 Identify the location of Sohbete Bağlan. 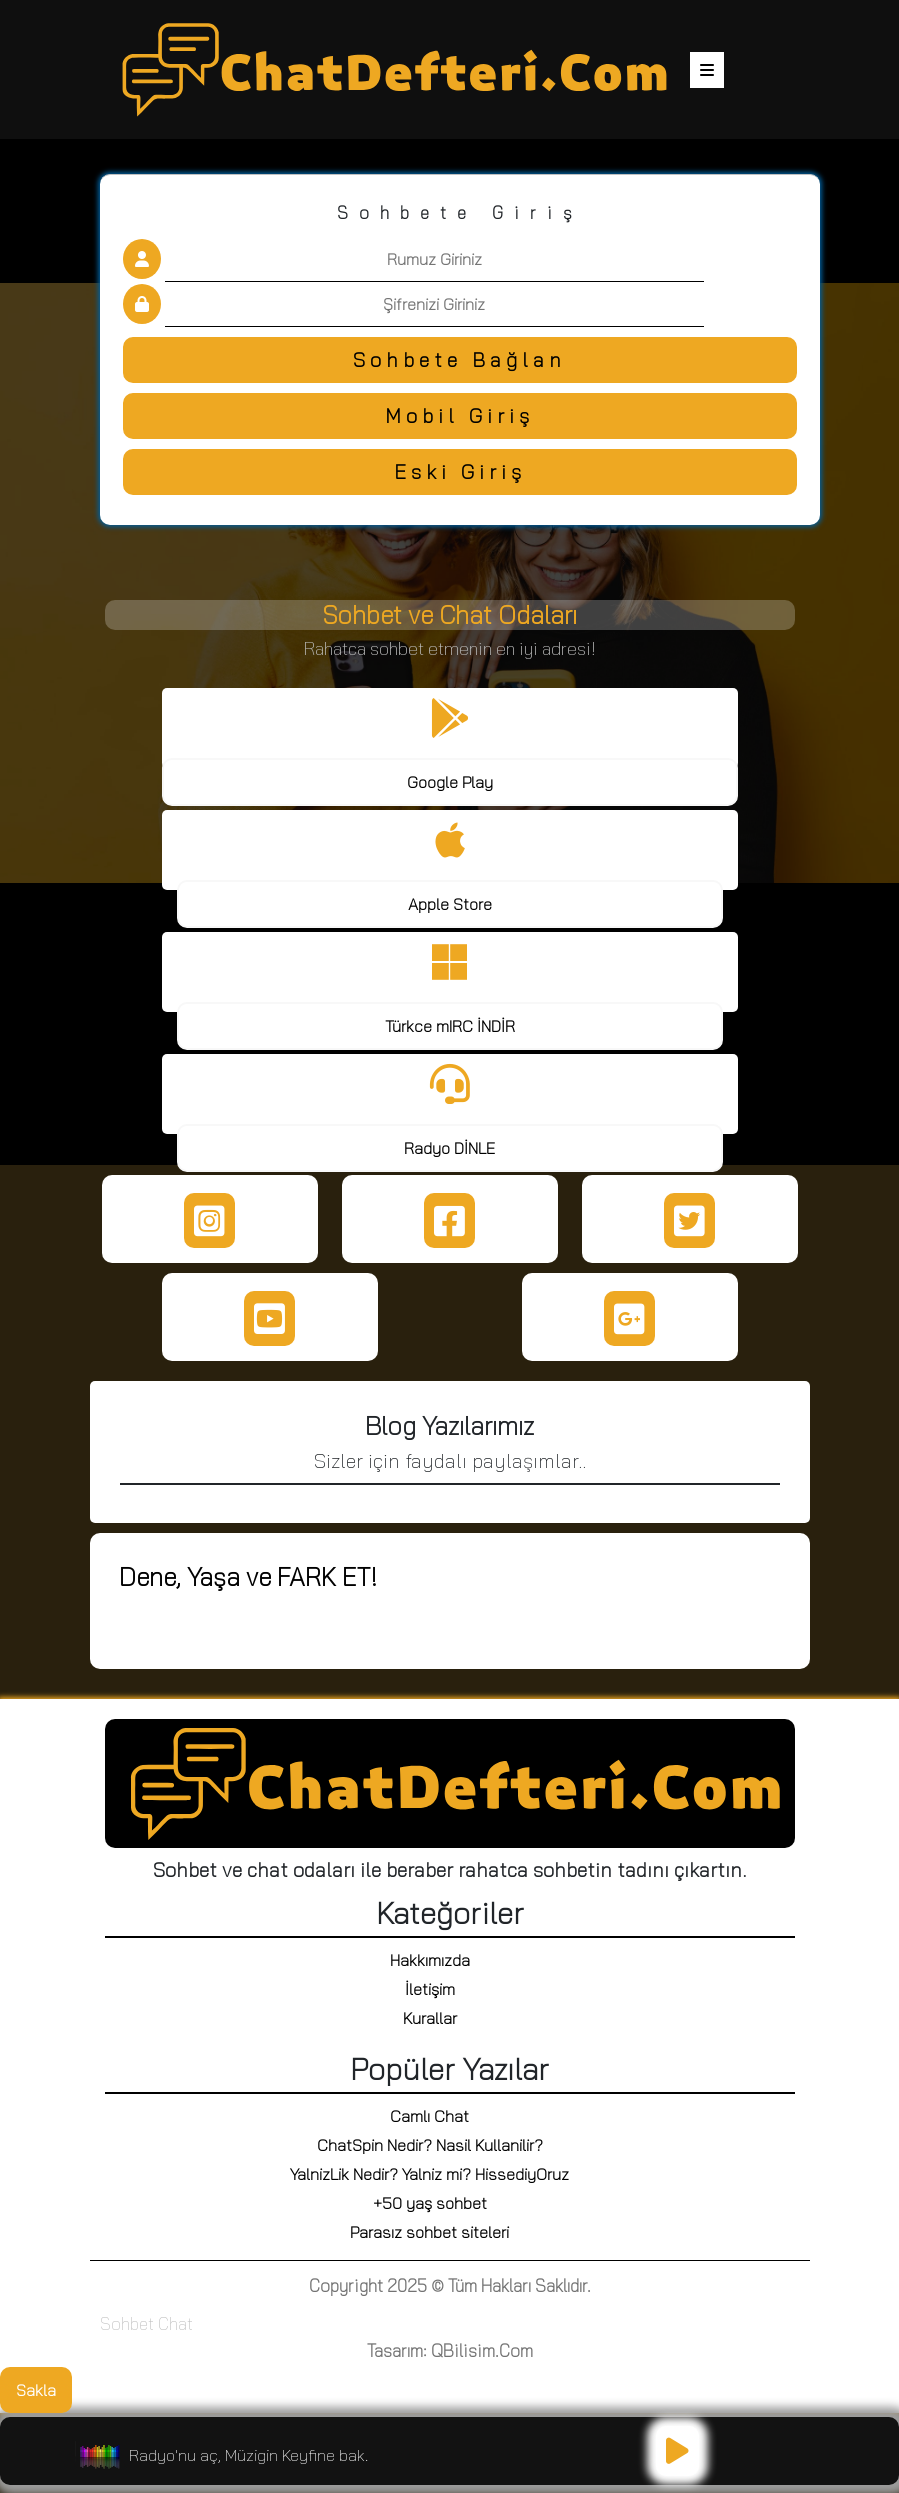
(459, 359).